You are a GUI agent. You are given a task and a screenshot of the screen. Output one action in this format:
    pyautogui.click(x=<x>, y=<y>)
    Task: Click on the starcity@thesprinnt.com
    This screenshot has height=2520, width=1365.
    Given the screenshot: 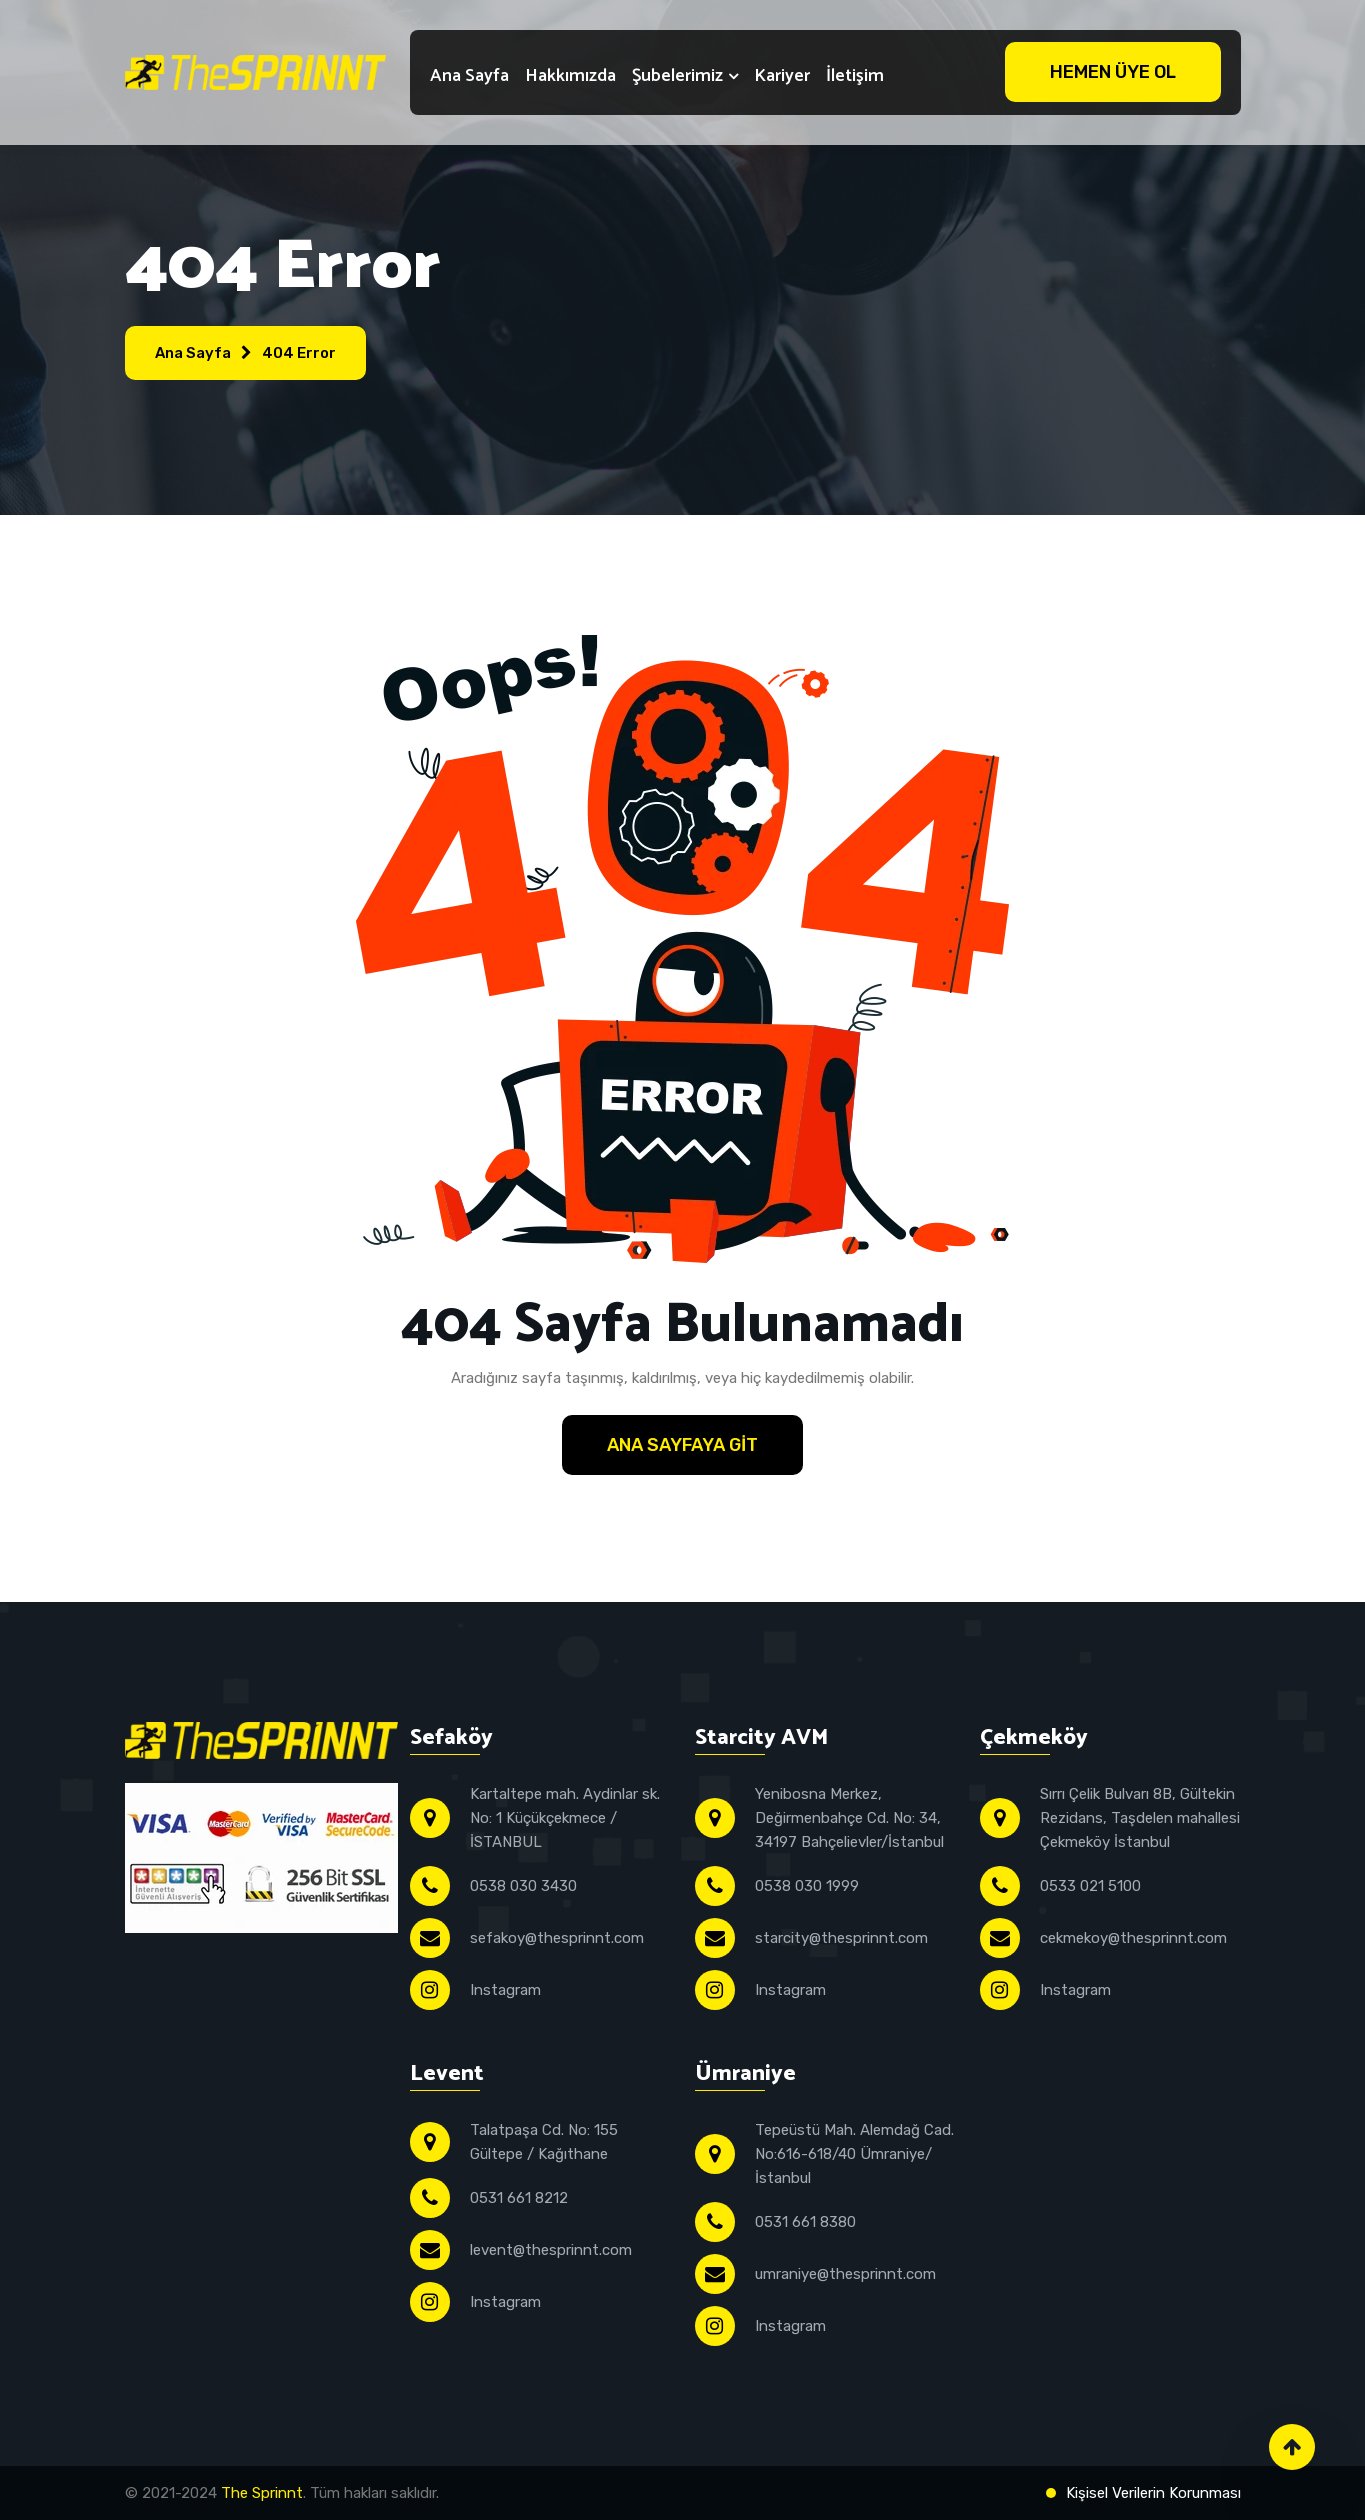 What is the action you would take?
    pyautogui.click(x=841, y=1938)
    